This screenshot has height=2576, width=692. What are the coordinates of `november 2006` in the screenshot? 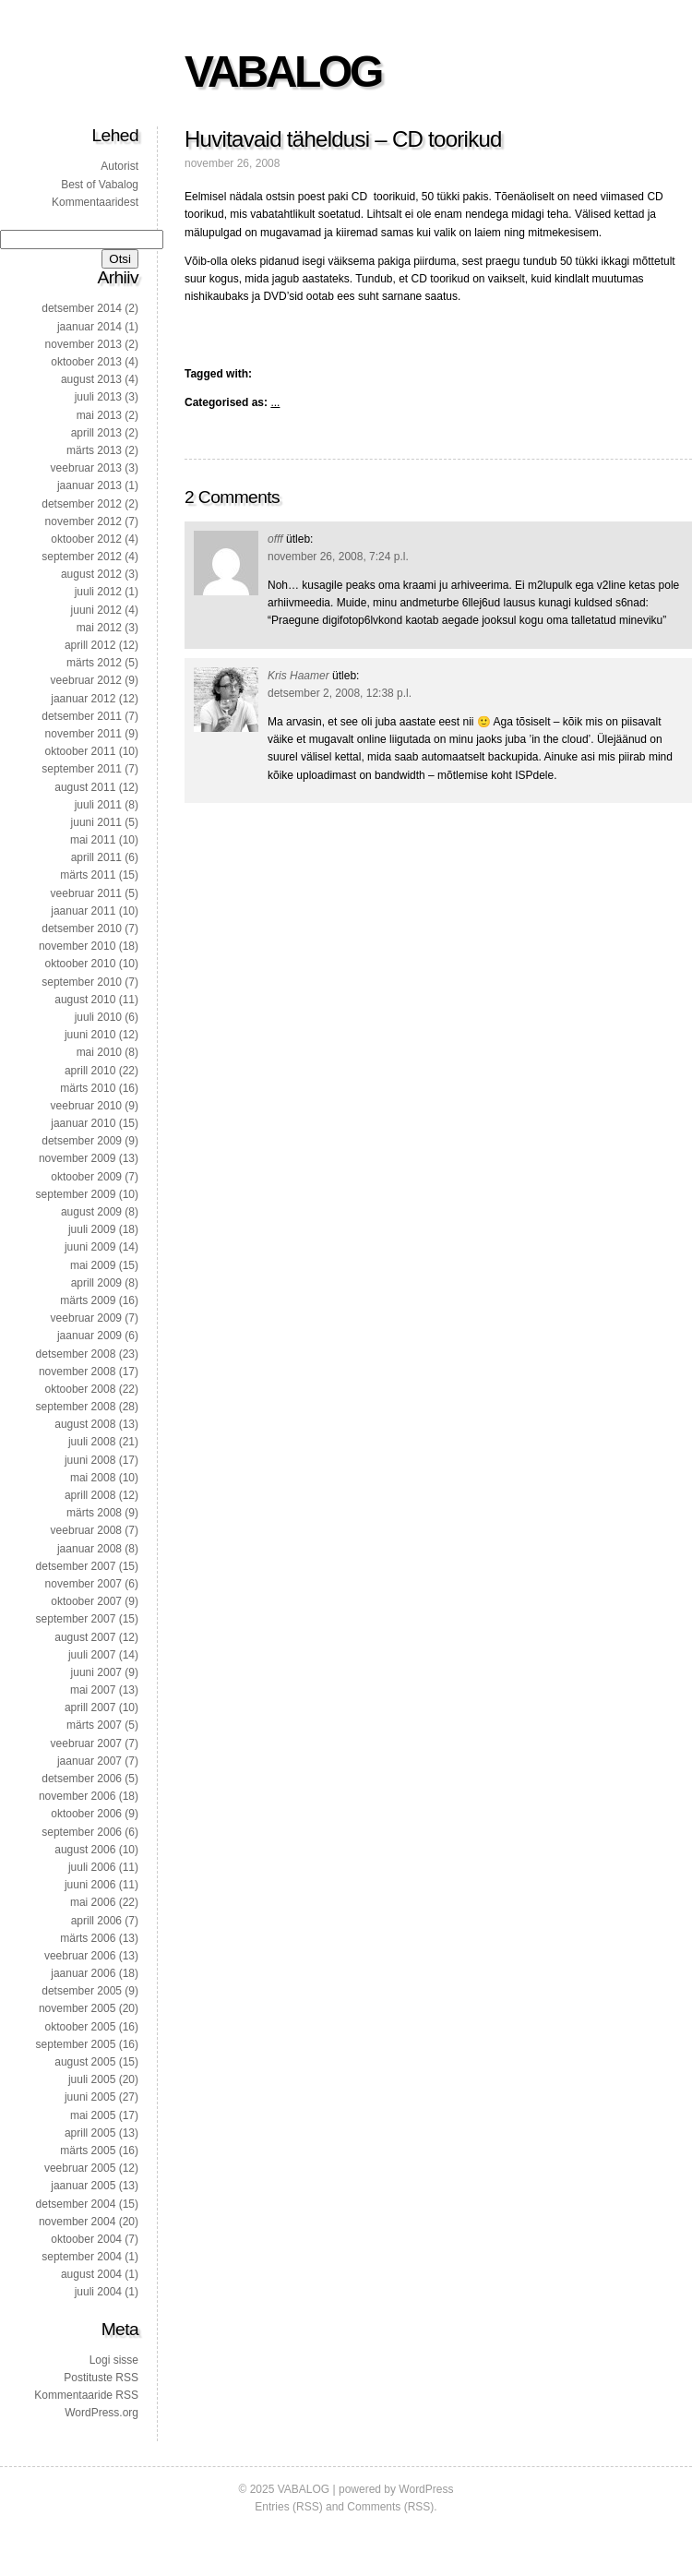 It's located at (77, 1796).